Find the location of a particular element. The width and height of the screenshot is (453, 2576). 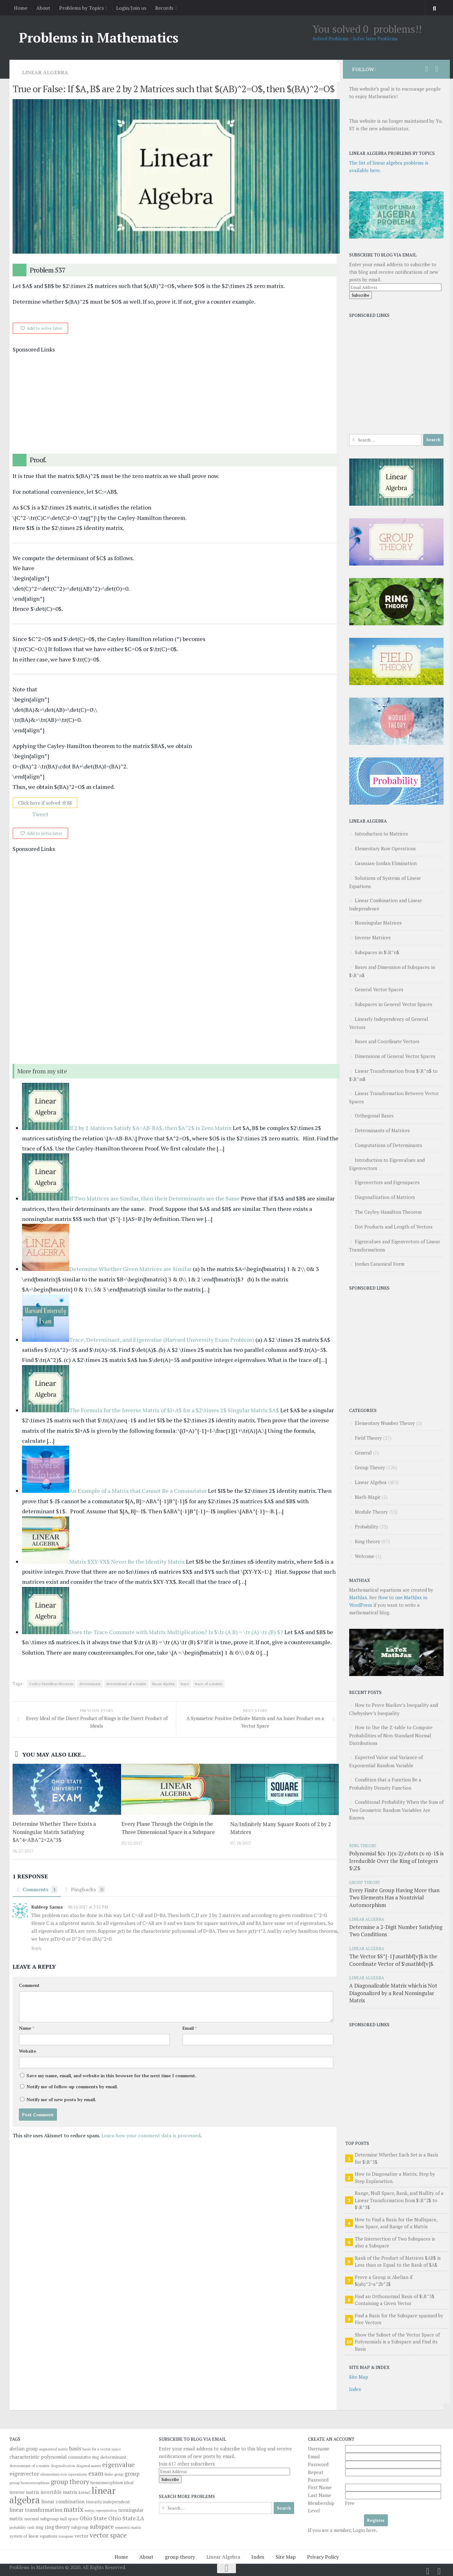

Click here if solved is located at coordinates (45, 803).